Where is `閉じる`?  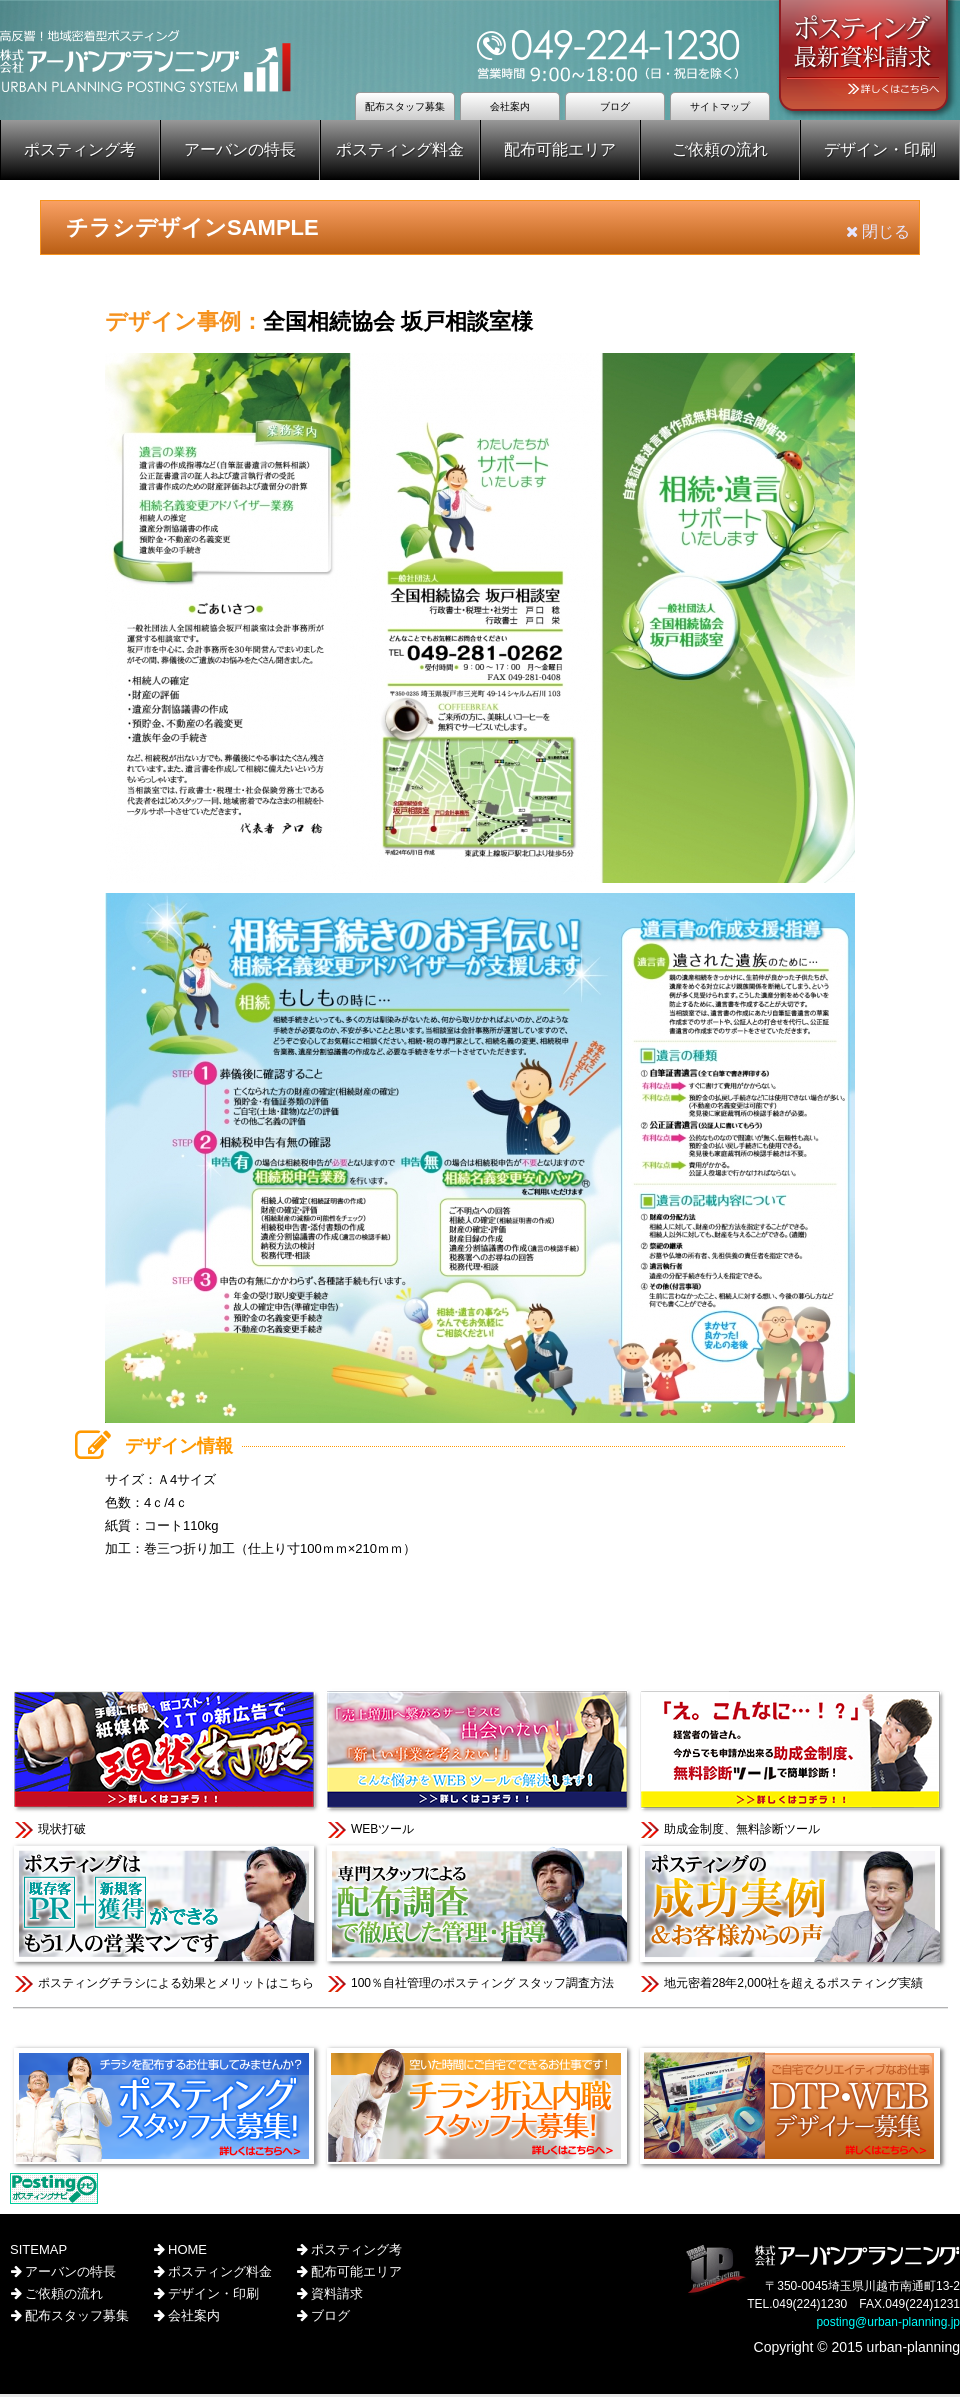 閉じる is located at coordinates (878, 231).